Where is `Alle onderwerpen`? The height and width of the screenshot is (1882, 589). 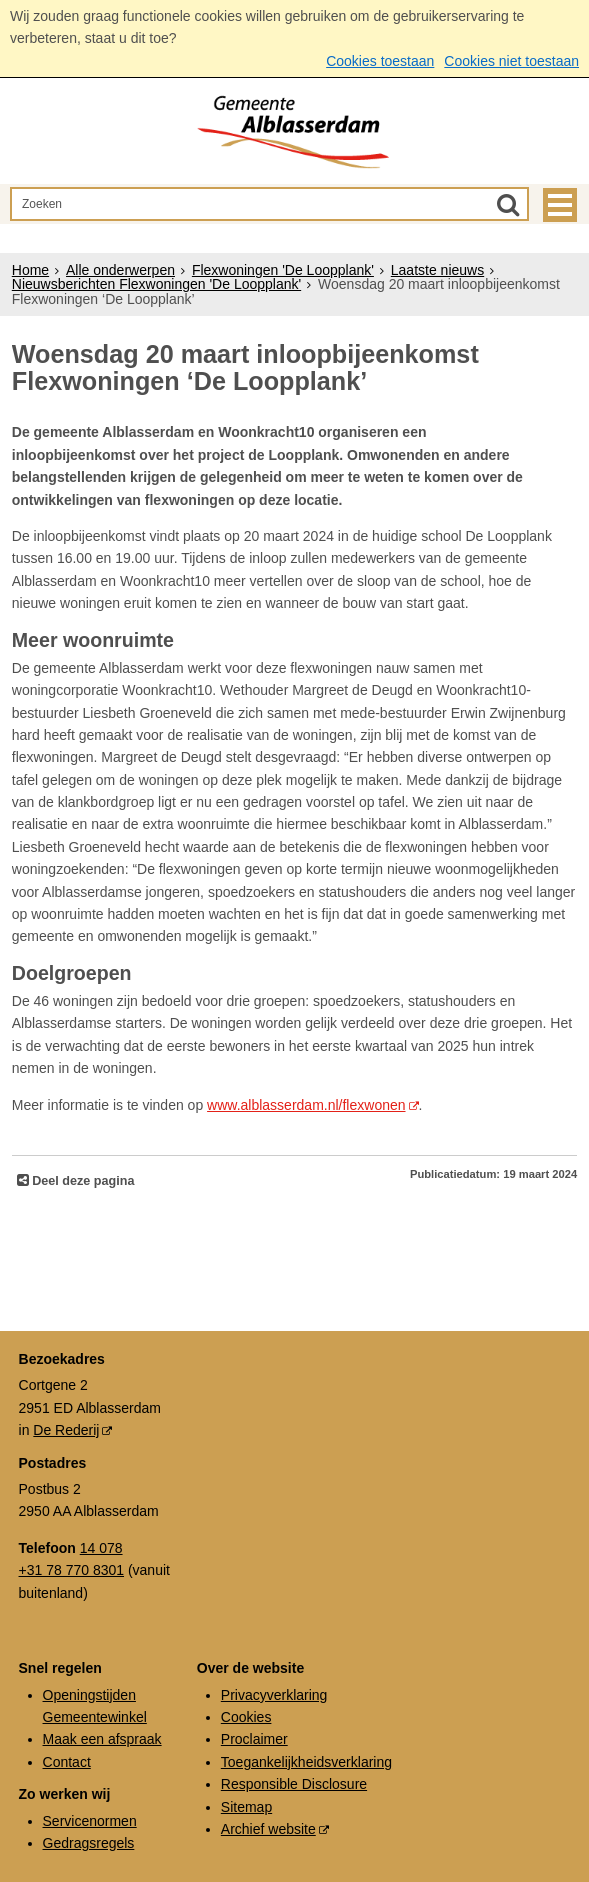
Alle onderwerpen is located at coordinates (120, 270).